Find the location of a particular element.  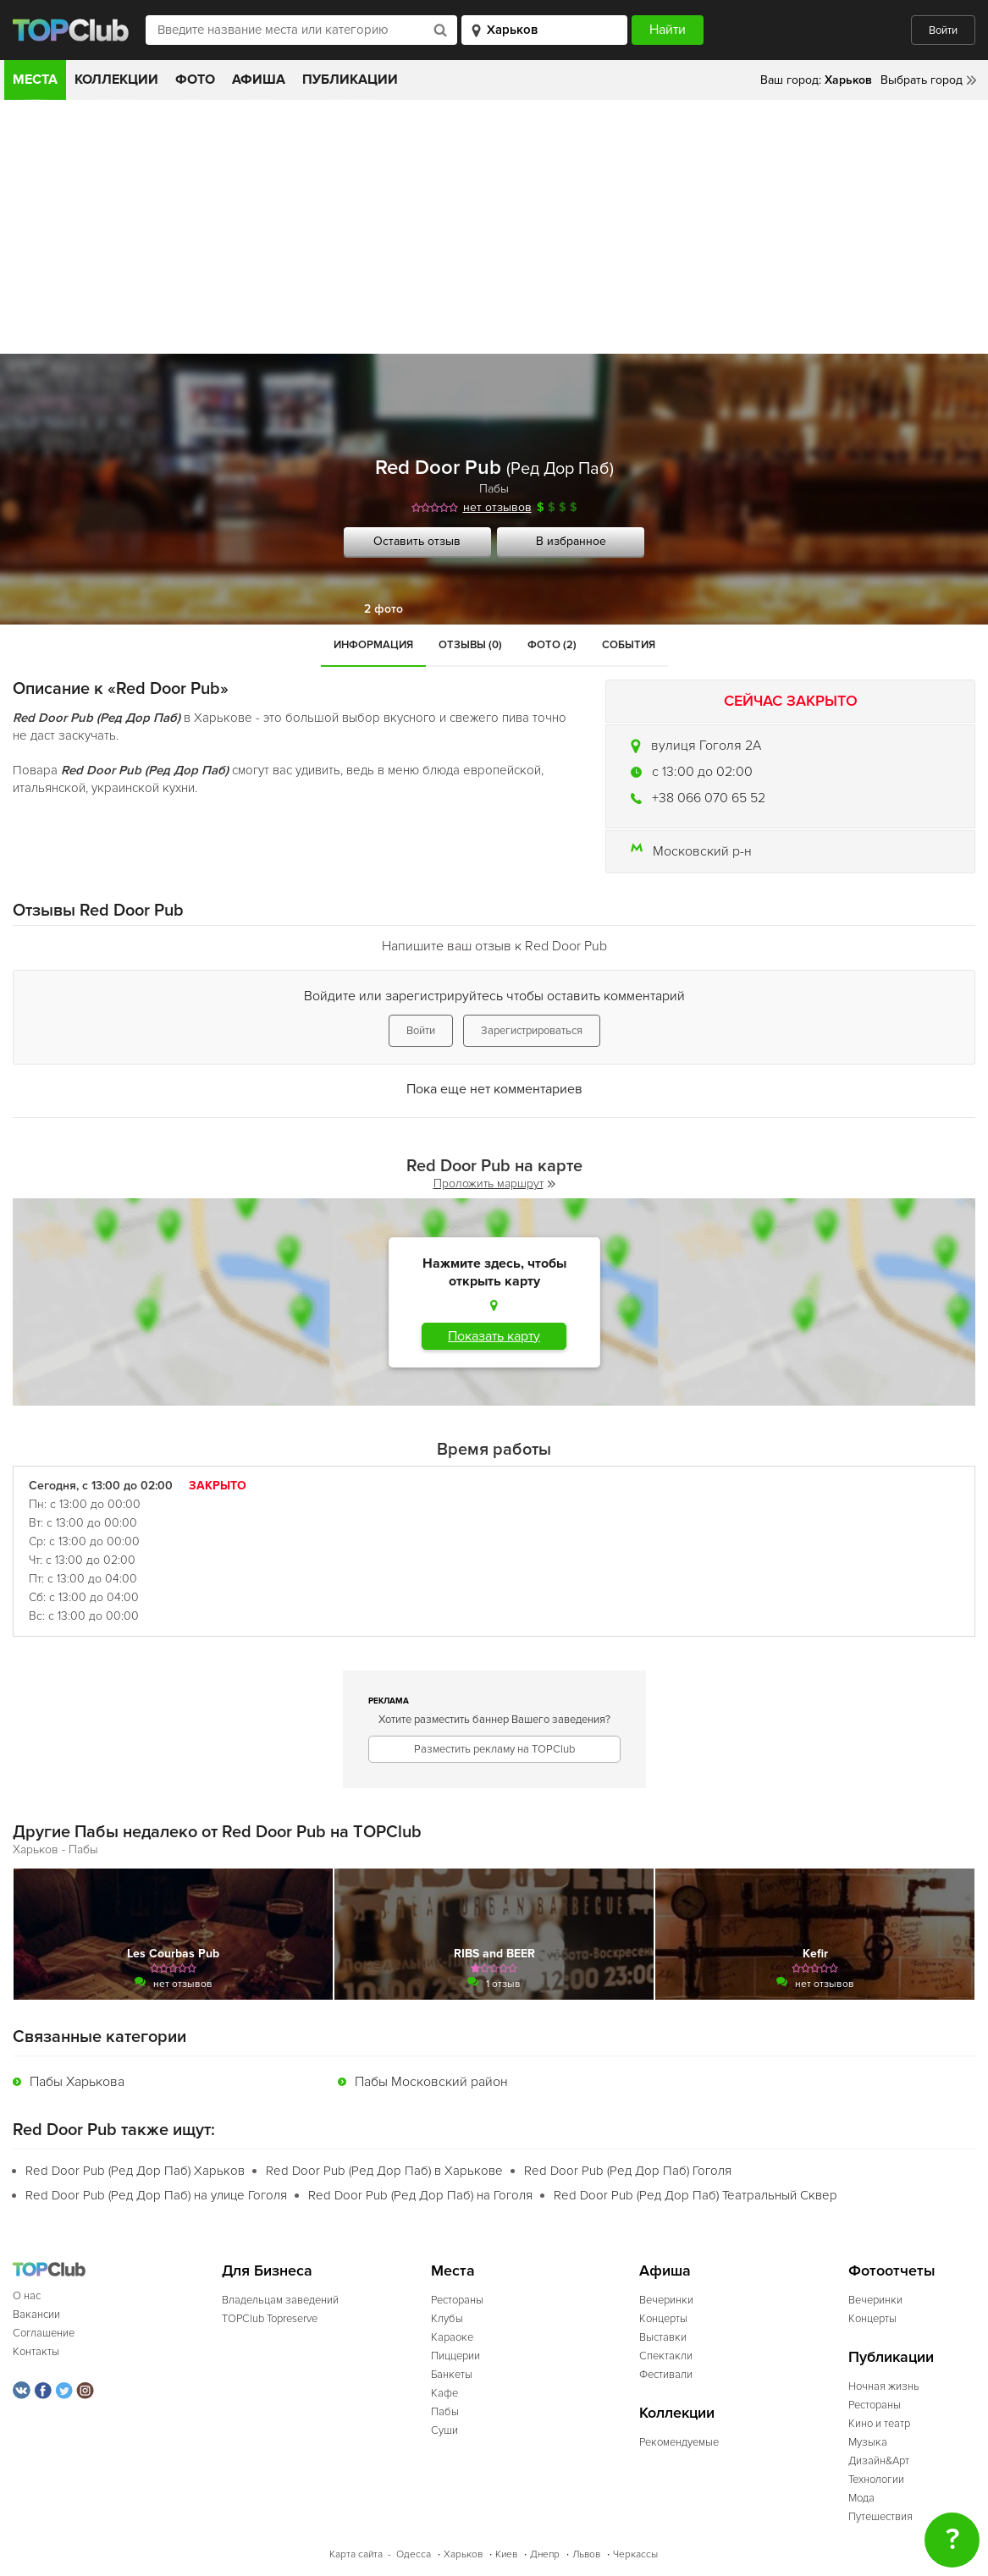

Владельцам заведений is located at coordinates (280, 2300).